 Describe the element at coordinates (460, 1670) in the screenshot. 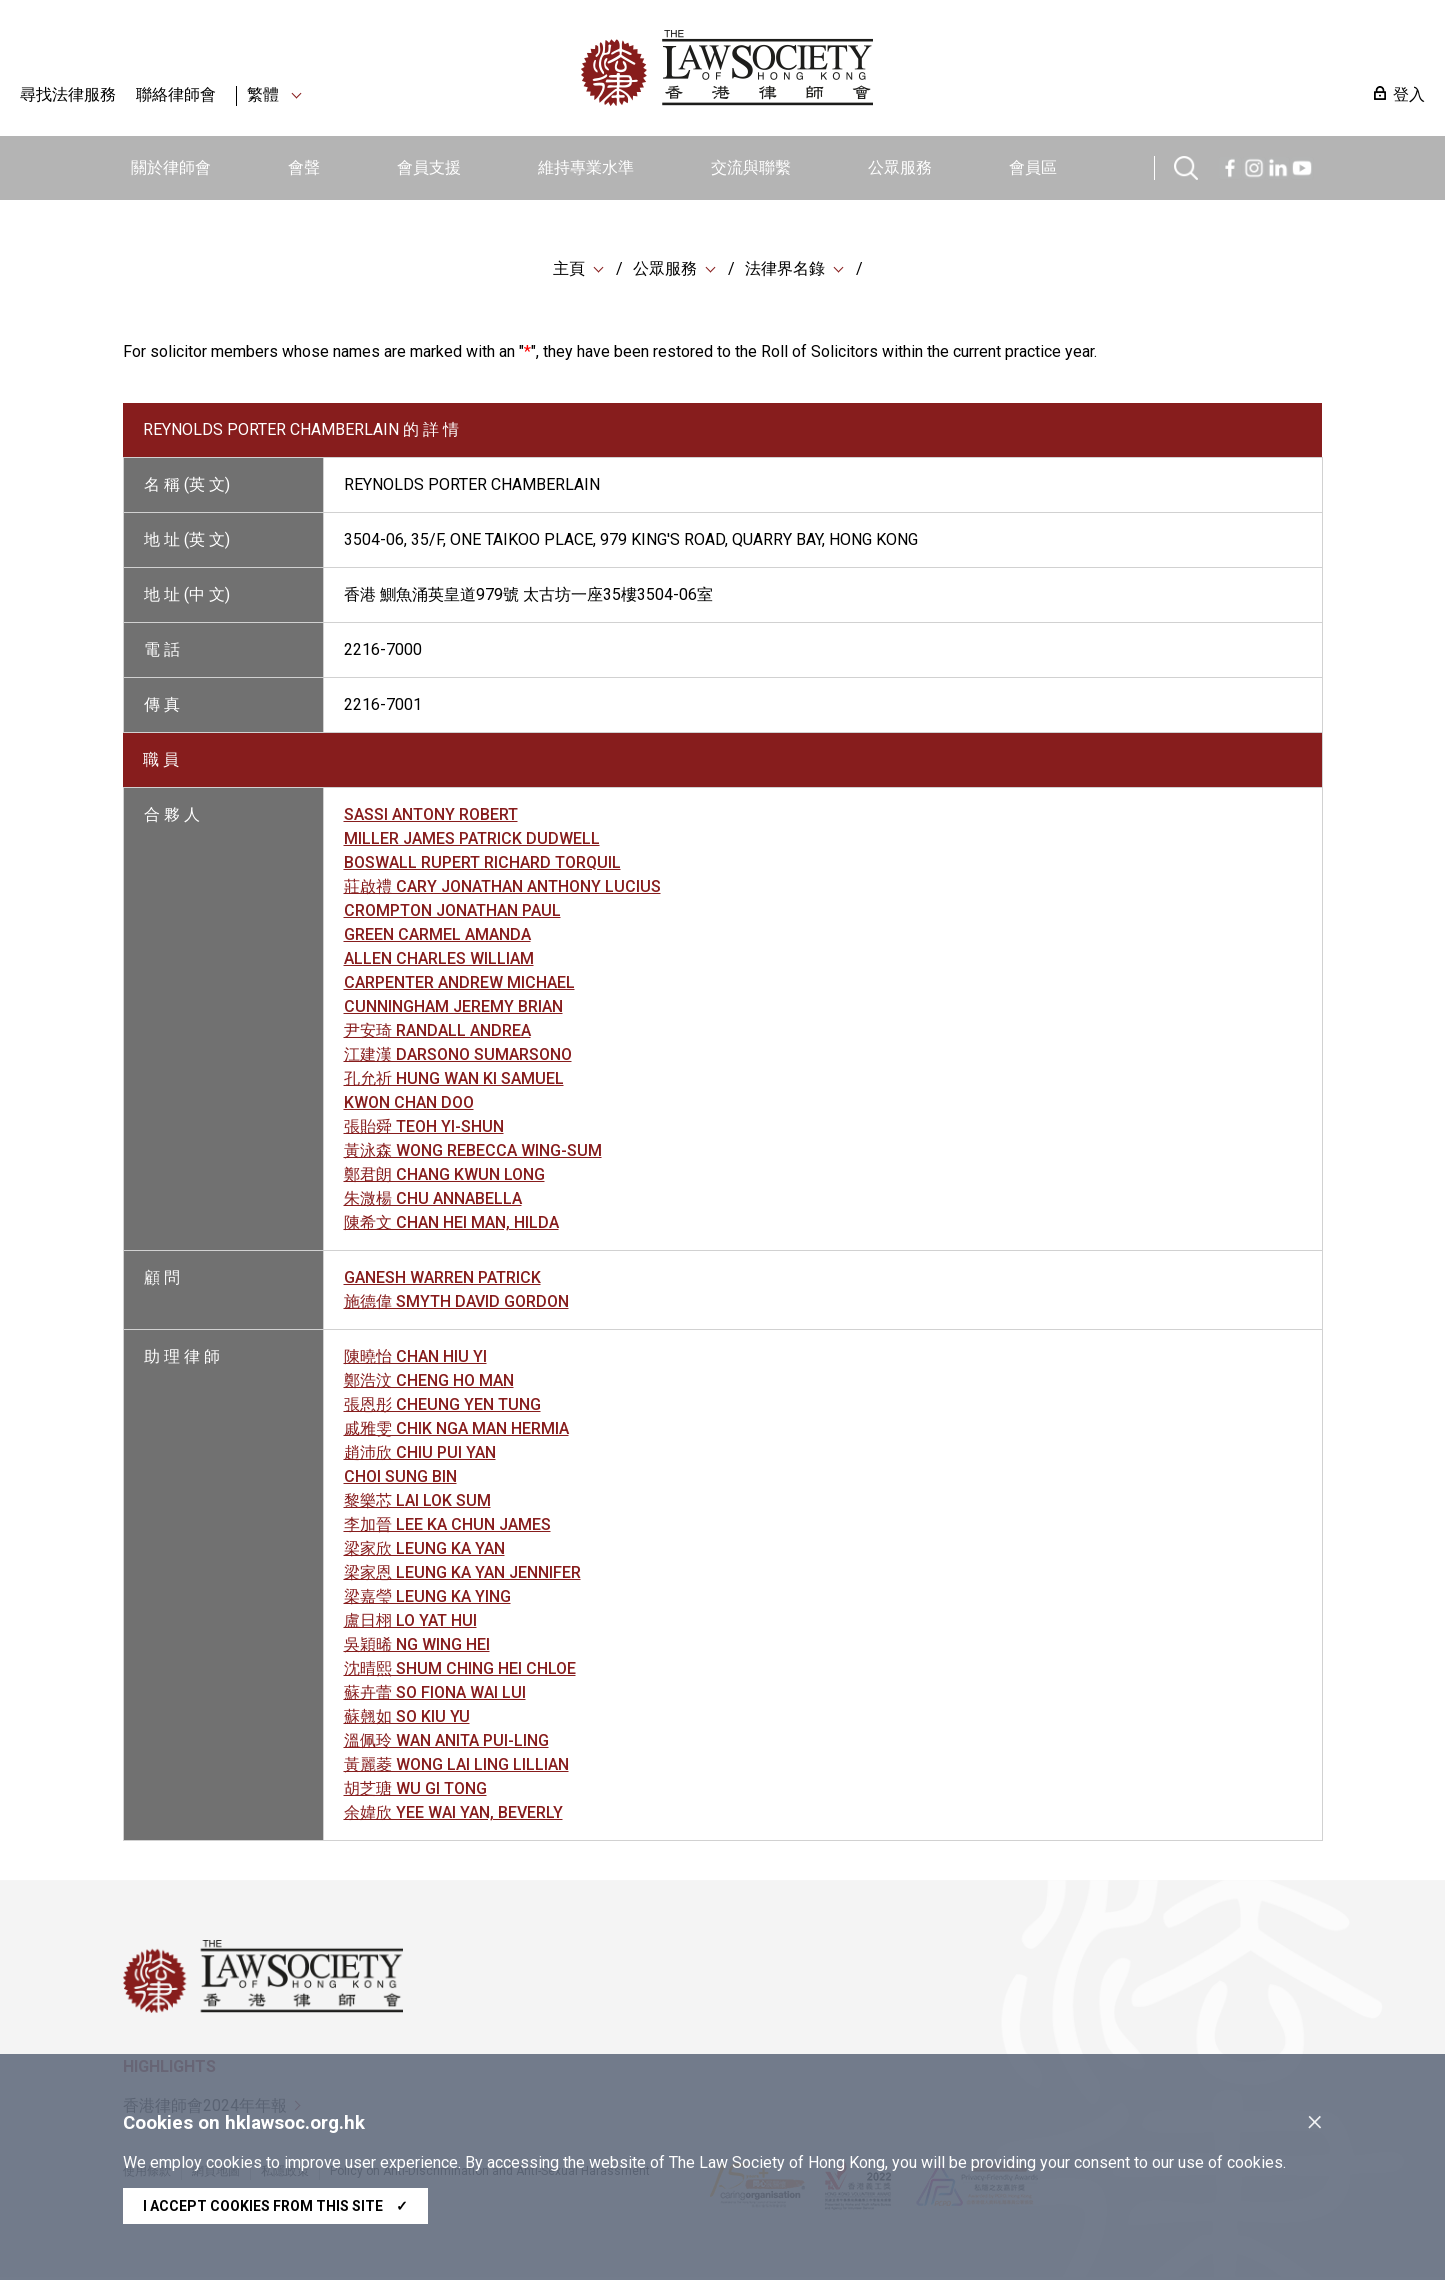

I see `沈晴熙 SHUM CHING HEI CHLOE` at that location.